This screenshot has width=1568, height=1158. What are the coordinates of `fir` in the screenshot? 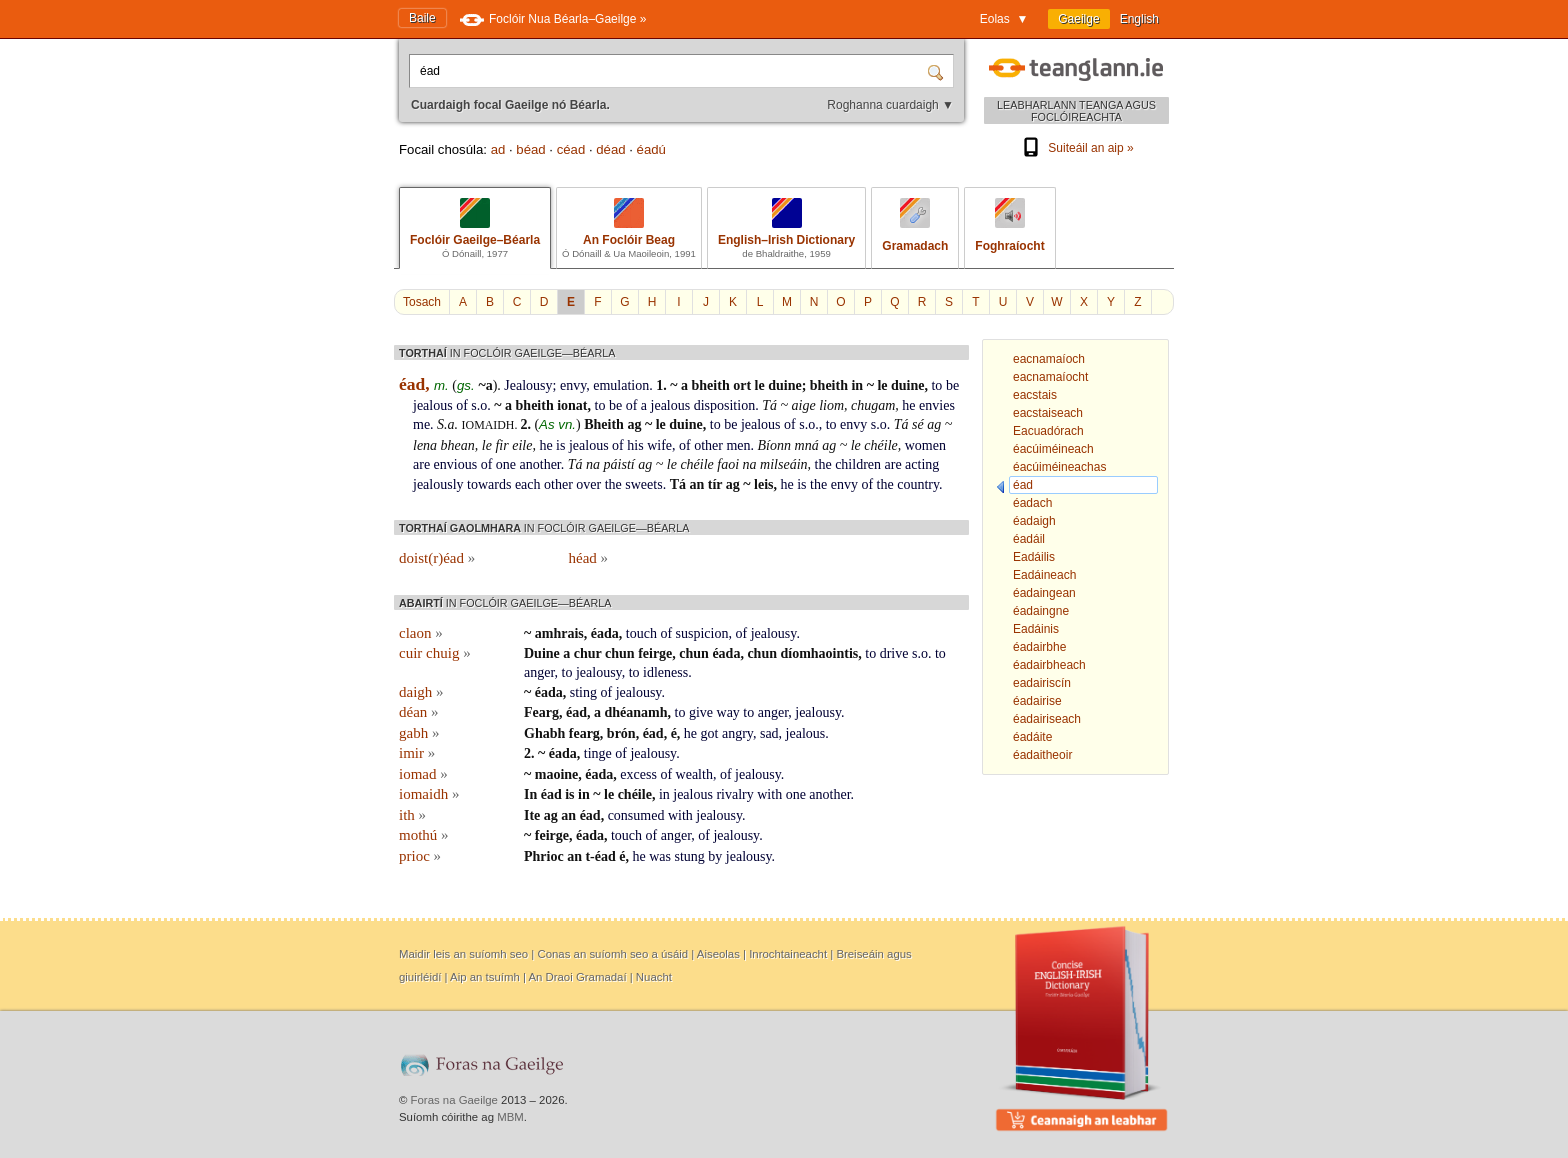 It's located at (501, 445).